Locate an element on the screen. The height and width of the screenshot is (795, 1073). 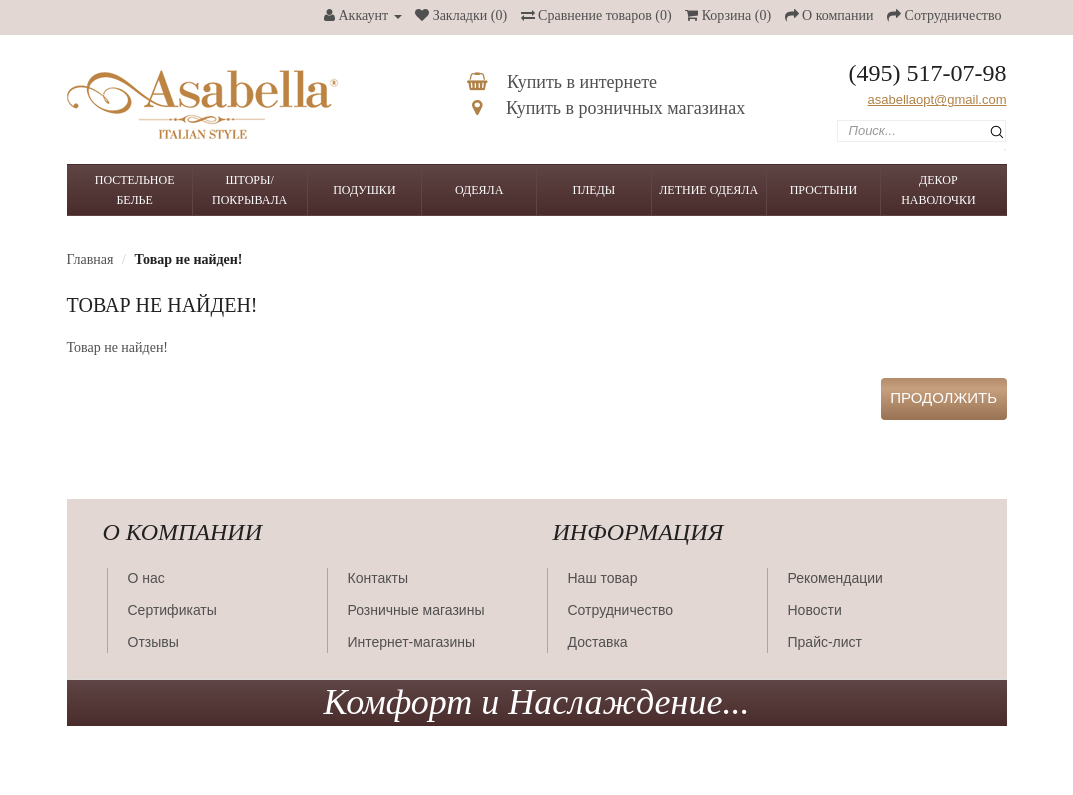
Сертификаты is located at coordinates (172, 610).